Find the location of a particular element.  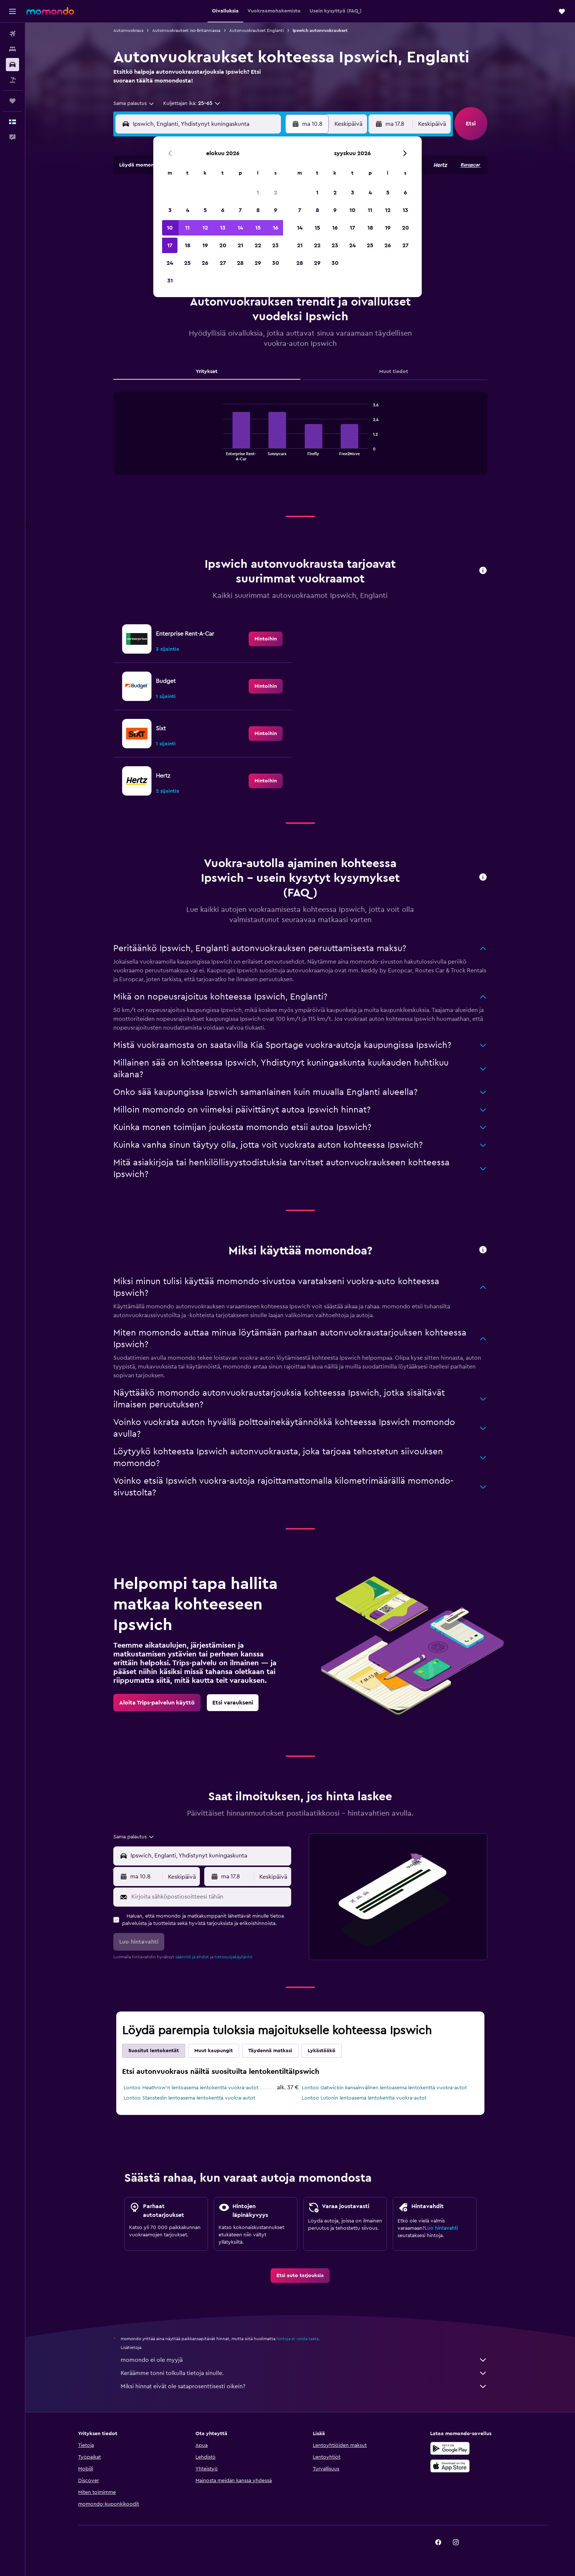

13 [button] is located at coordinates (223, 228).